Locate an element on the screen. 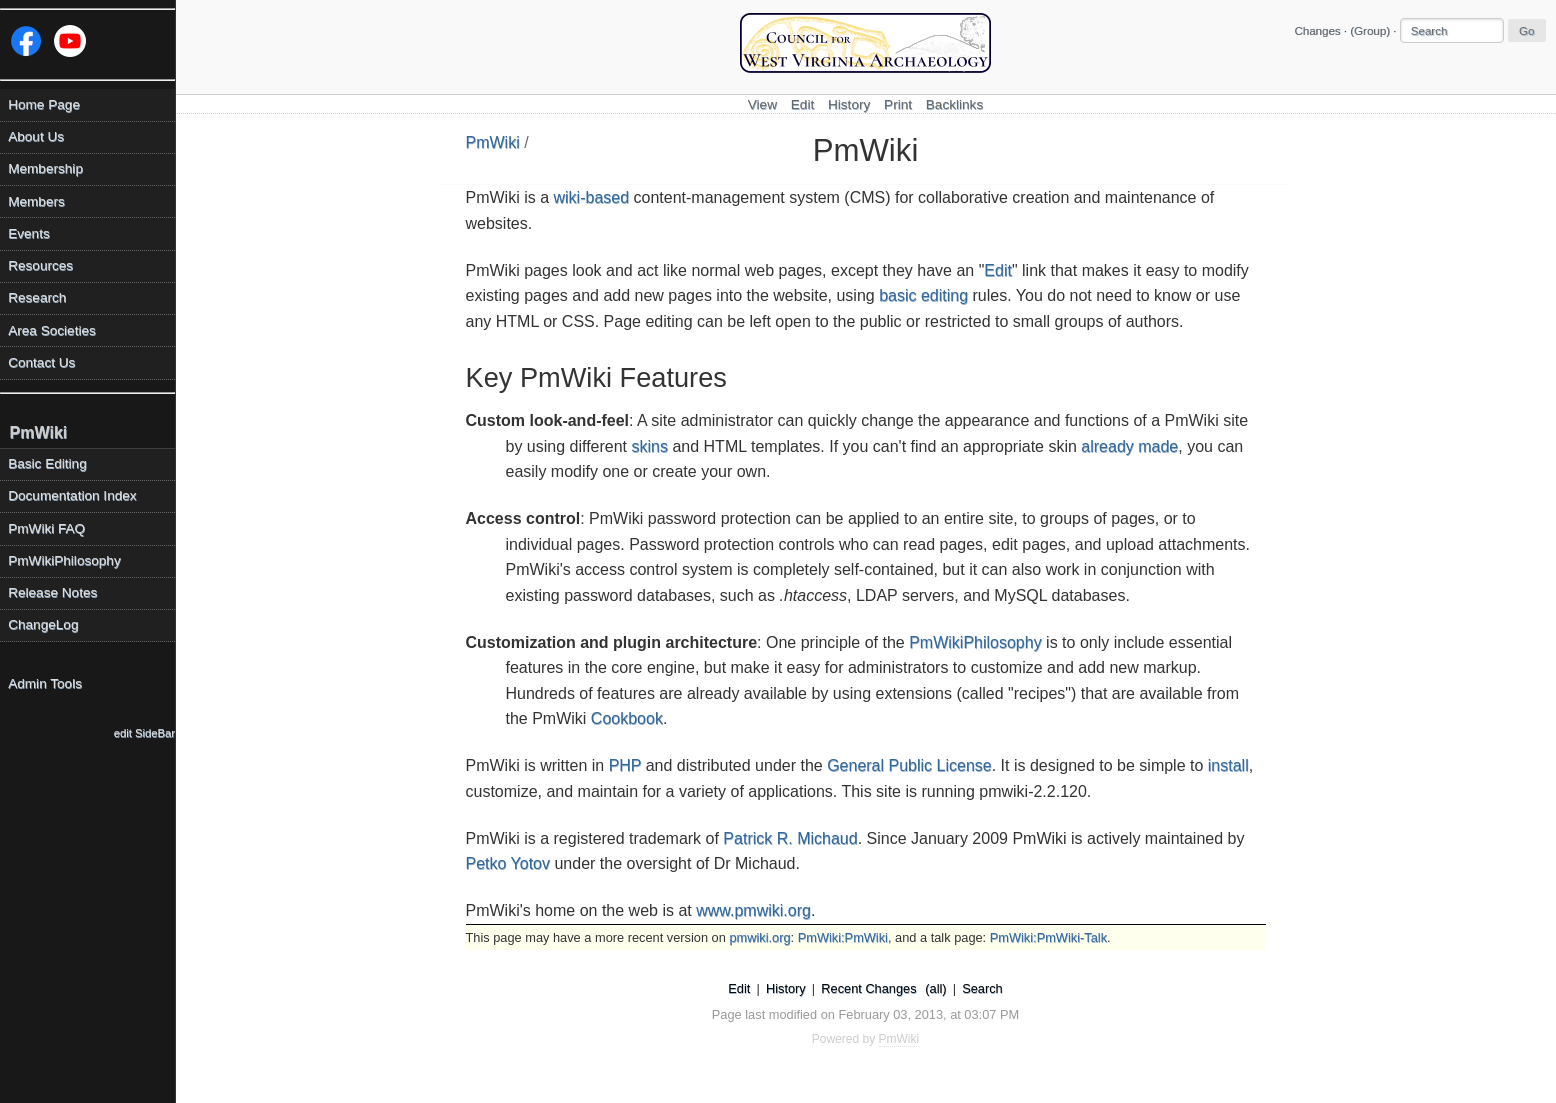 This screenshot has width=1556, height=1103. Recent Changes is located at coordinates (868, 988).